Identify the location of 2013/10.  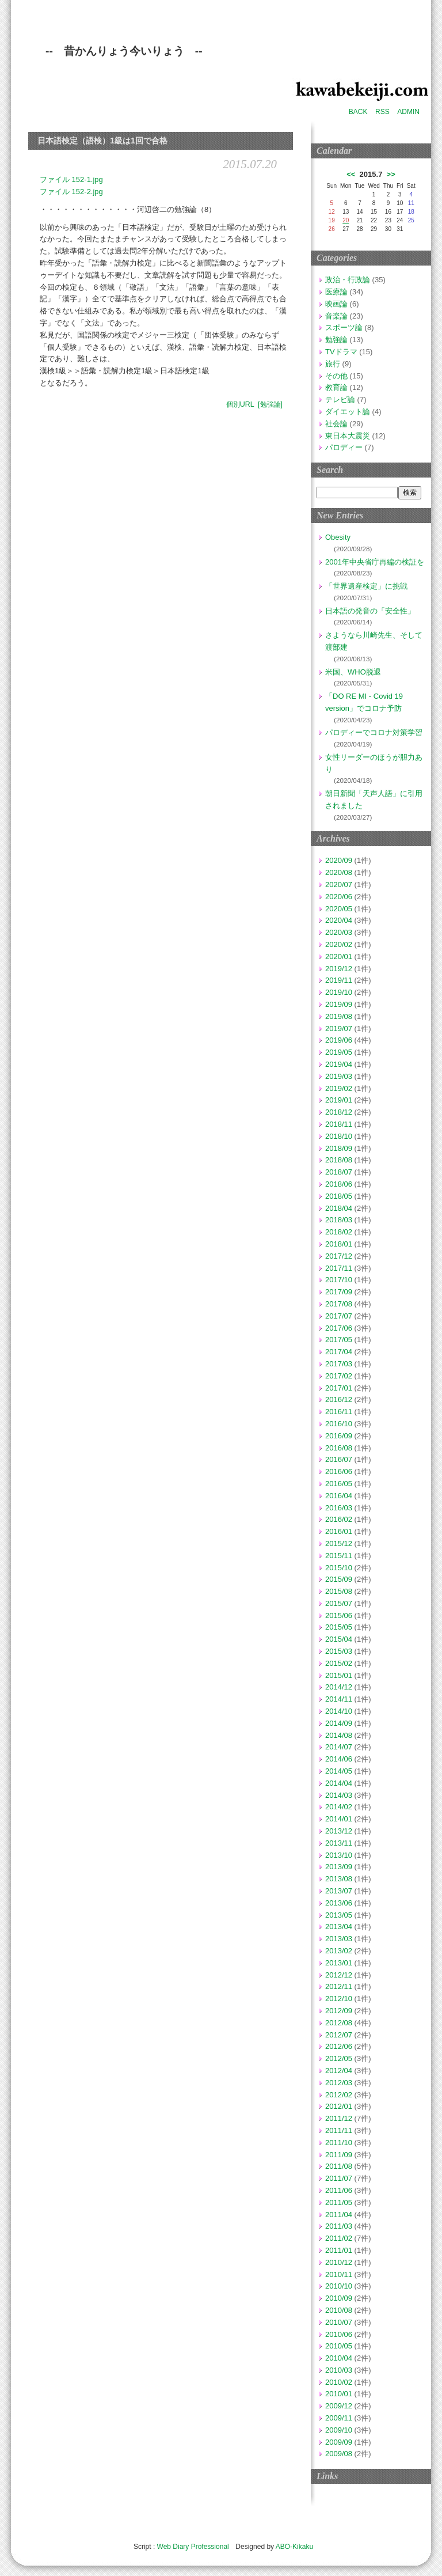
(338, 1855).